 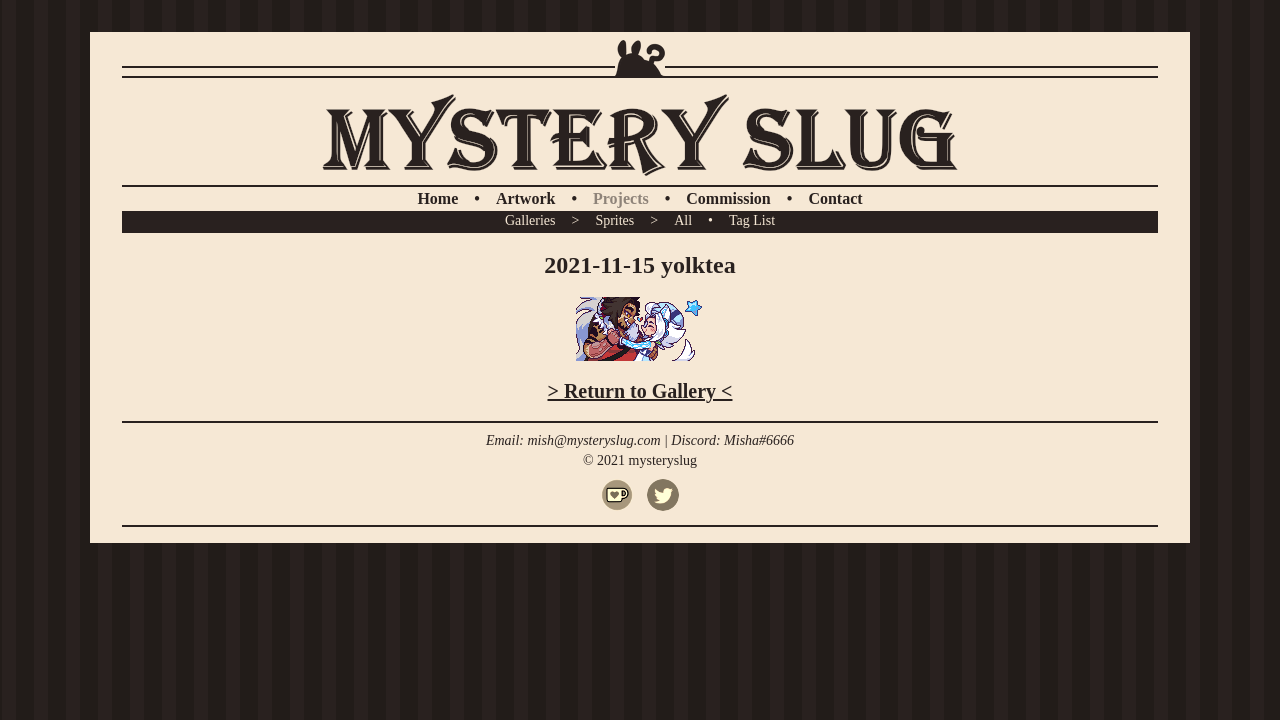 I want to click on All, so click(x=683, y=220).